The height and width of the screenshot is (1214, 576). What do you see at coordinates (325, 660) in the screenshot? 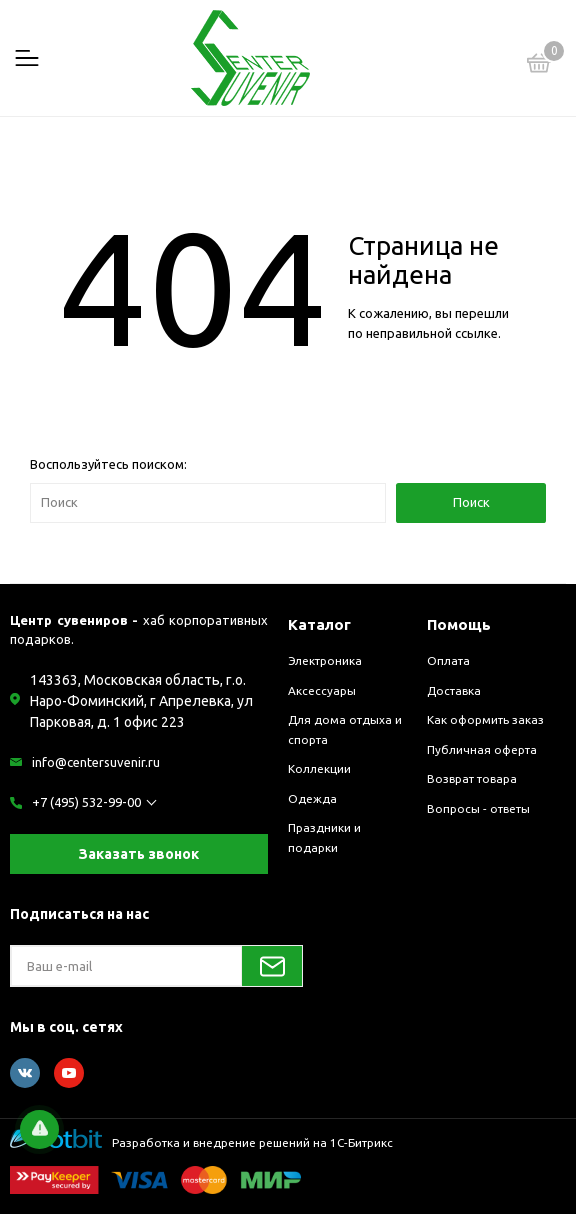
I see `Электроника` at bounding box center [325, 660].